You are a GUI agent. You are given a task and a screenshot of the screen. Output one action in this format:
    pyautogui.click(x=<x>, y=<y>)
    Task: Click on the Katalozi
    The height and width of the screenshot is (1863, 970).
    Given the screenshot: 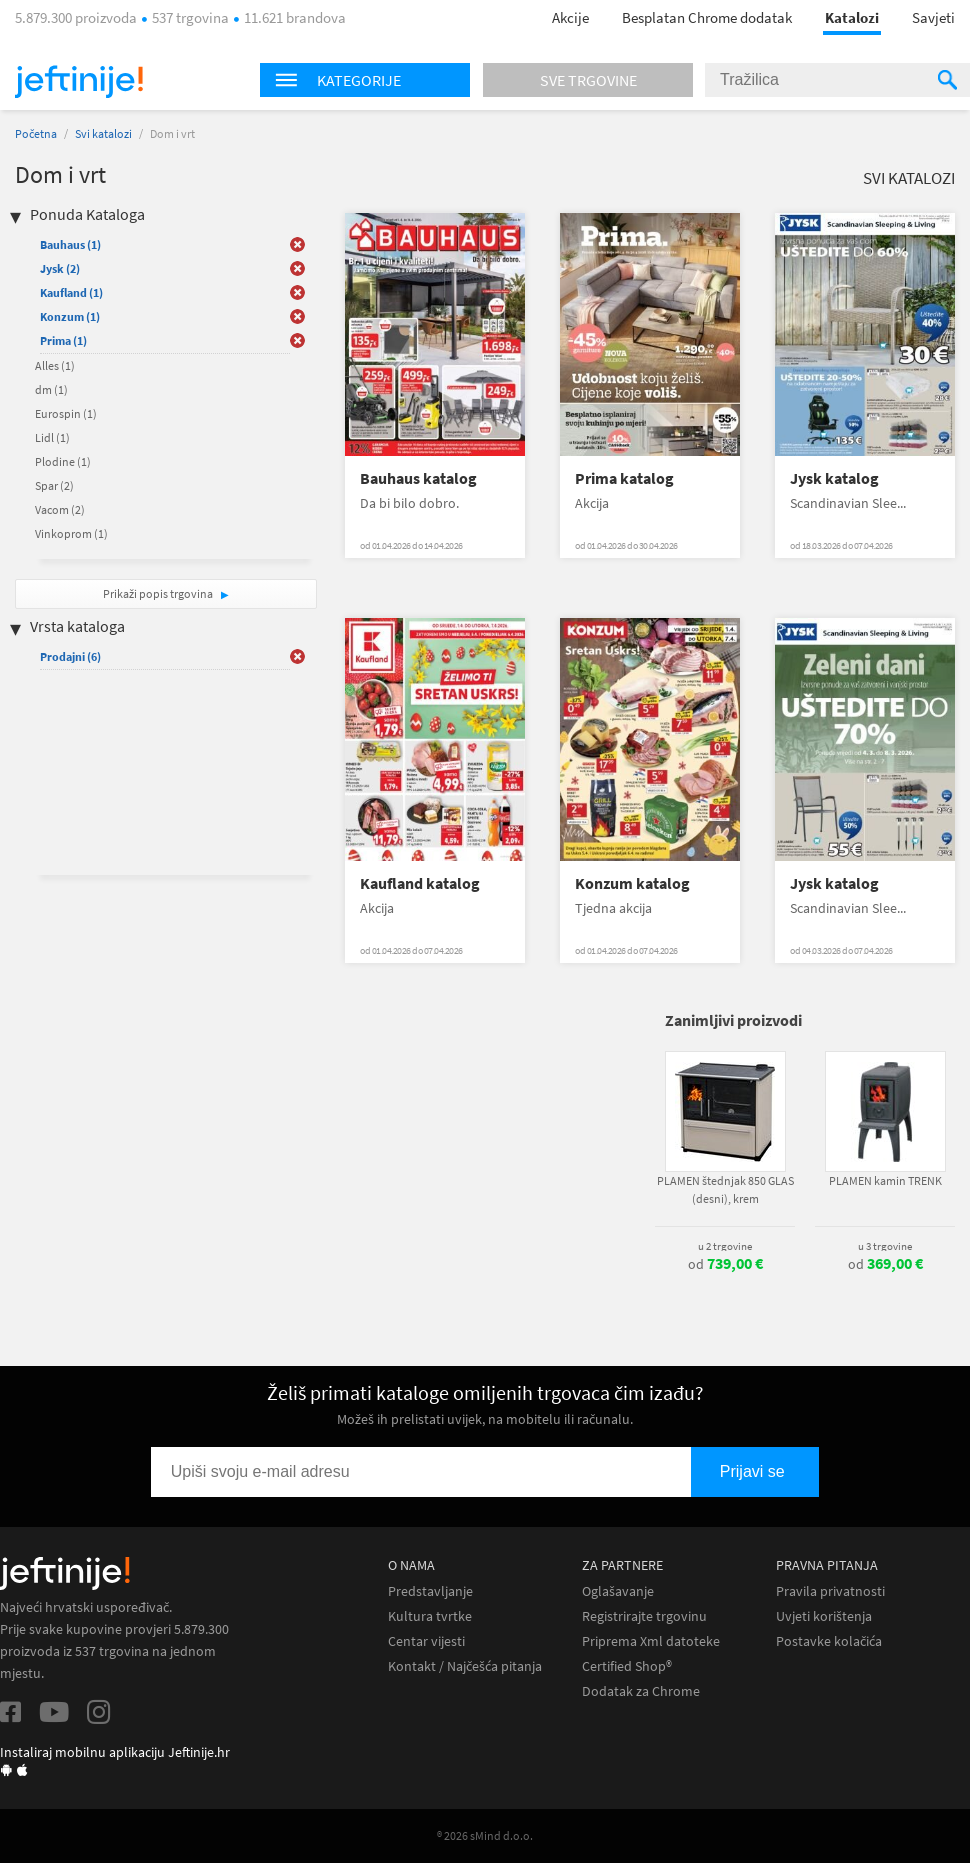 What is the action you would take?
    pyautogui.click(x=852, y=17)
    